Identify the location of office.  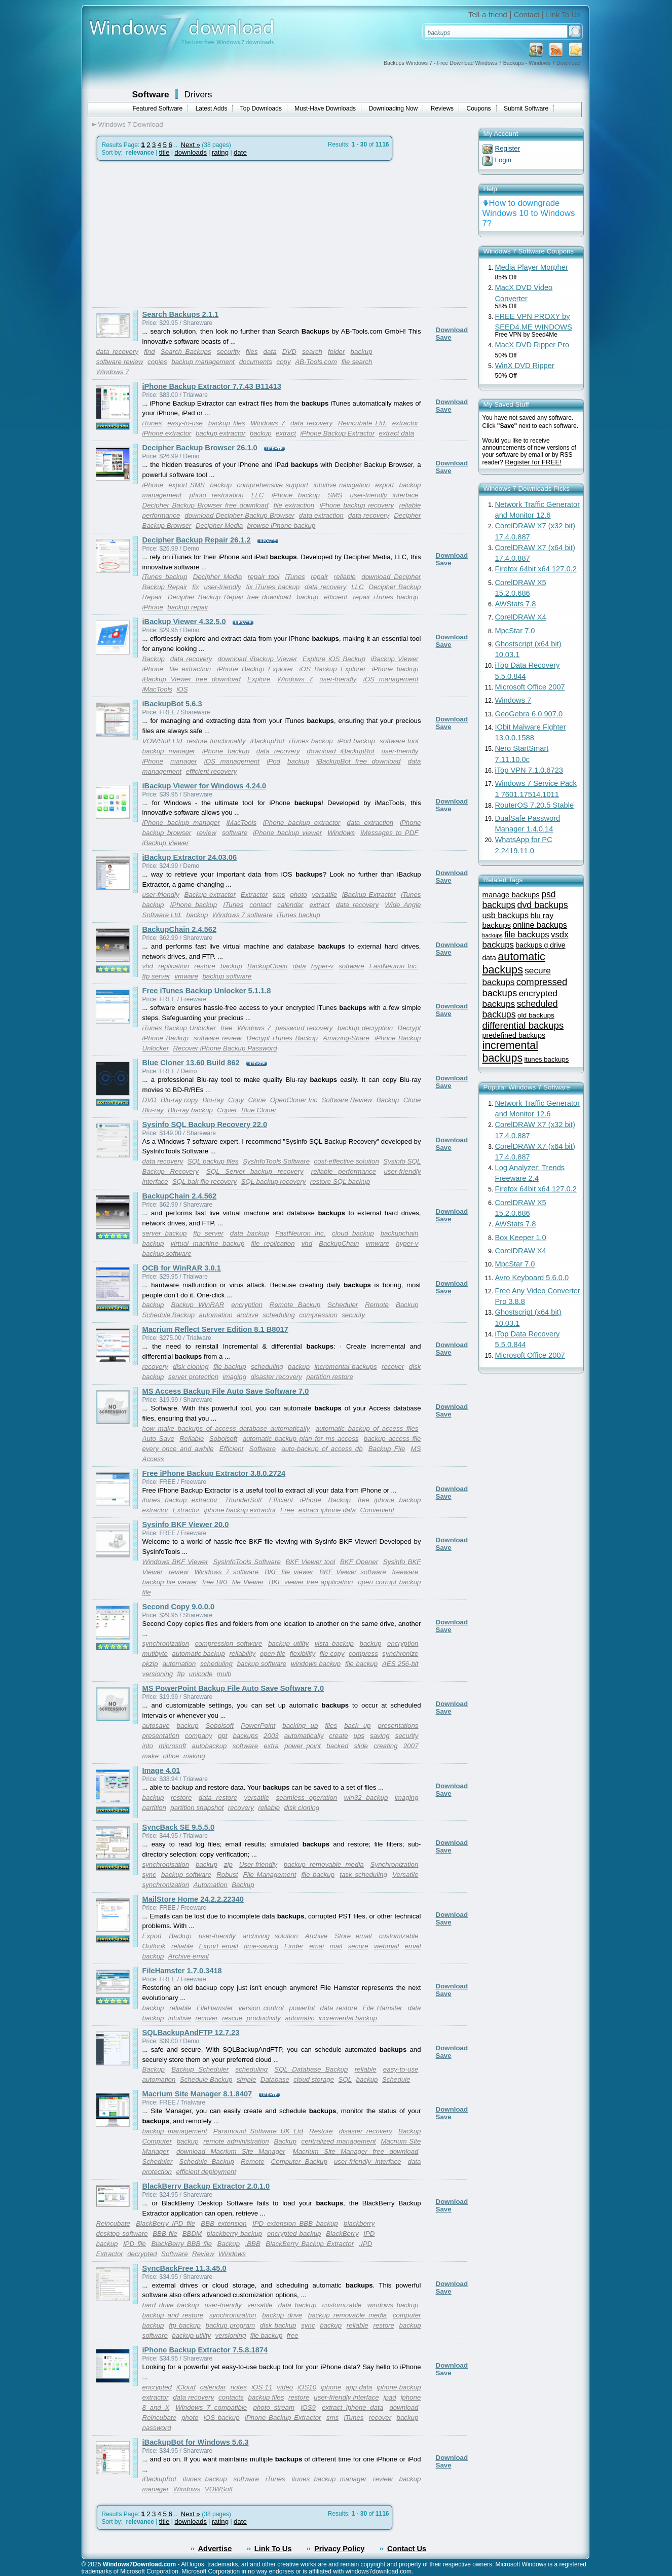
(171, 1756).